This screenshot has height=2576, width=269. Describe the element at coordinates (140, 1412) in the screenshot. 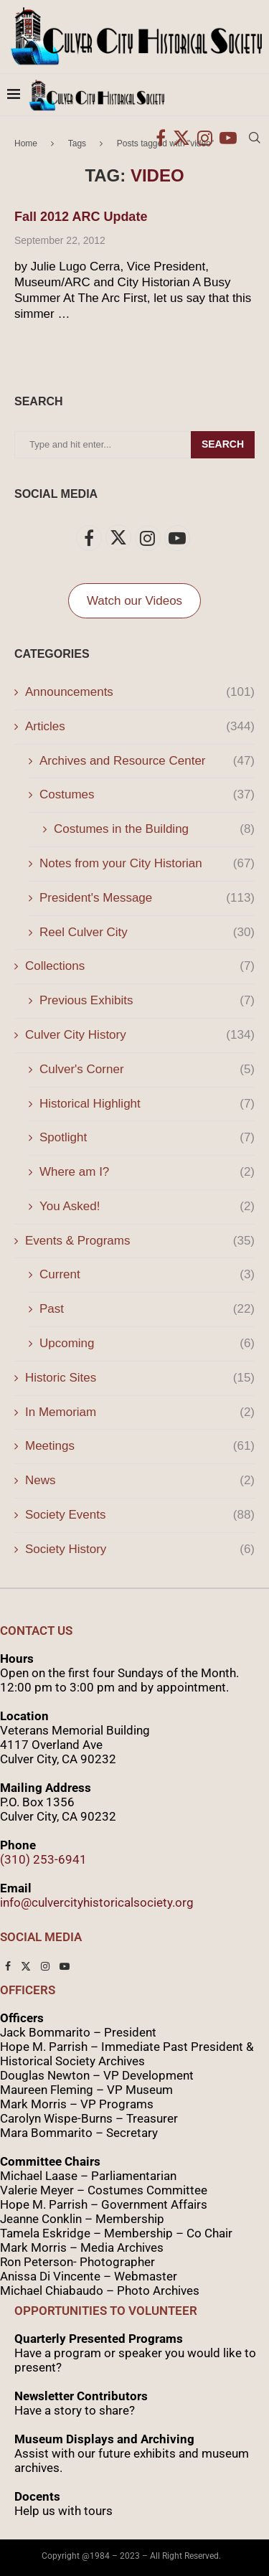

I see `In Memoriam` at that location.